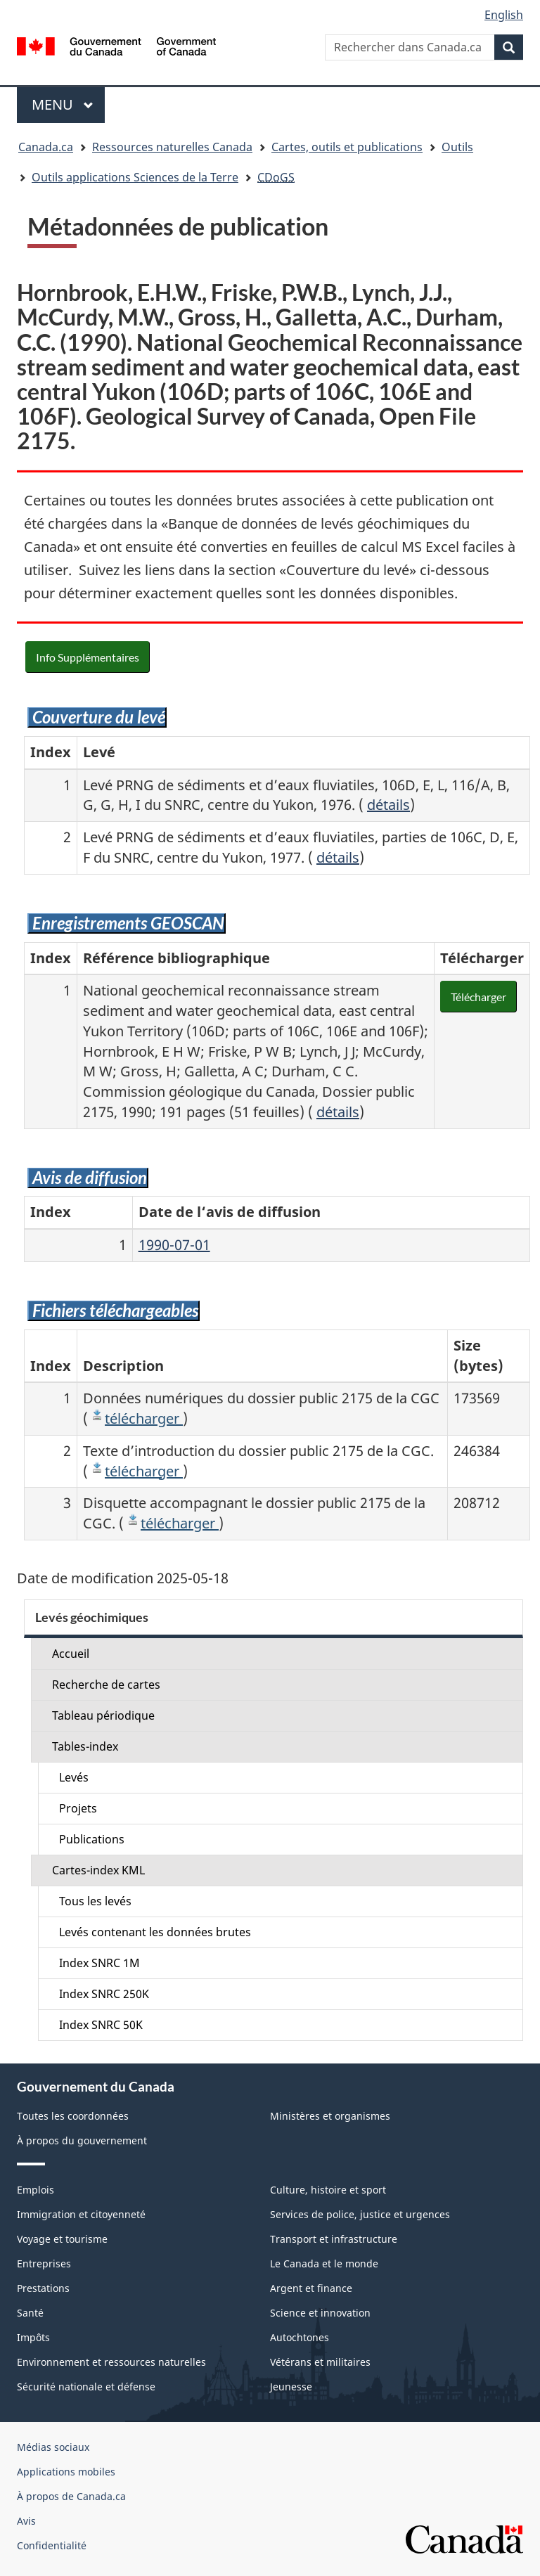 This screenshot has height=2576, width=540. I want to click on Vétérans et militaires, so click(320, 2362).